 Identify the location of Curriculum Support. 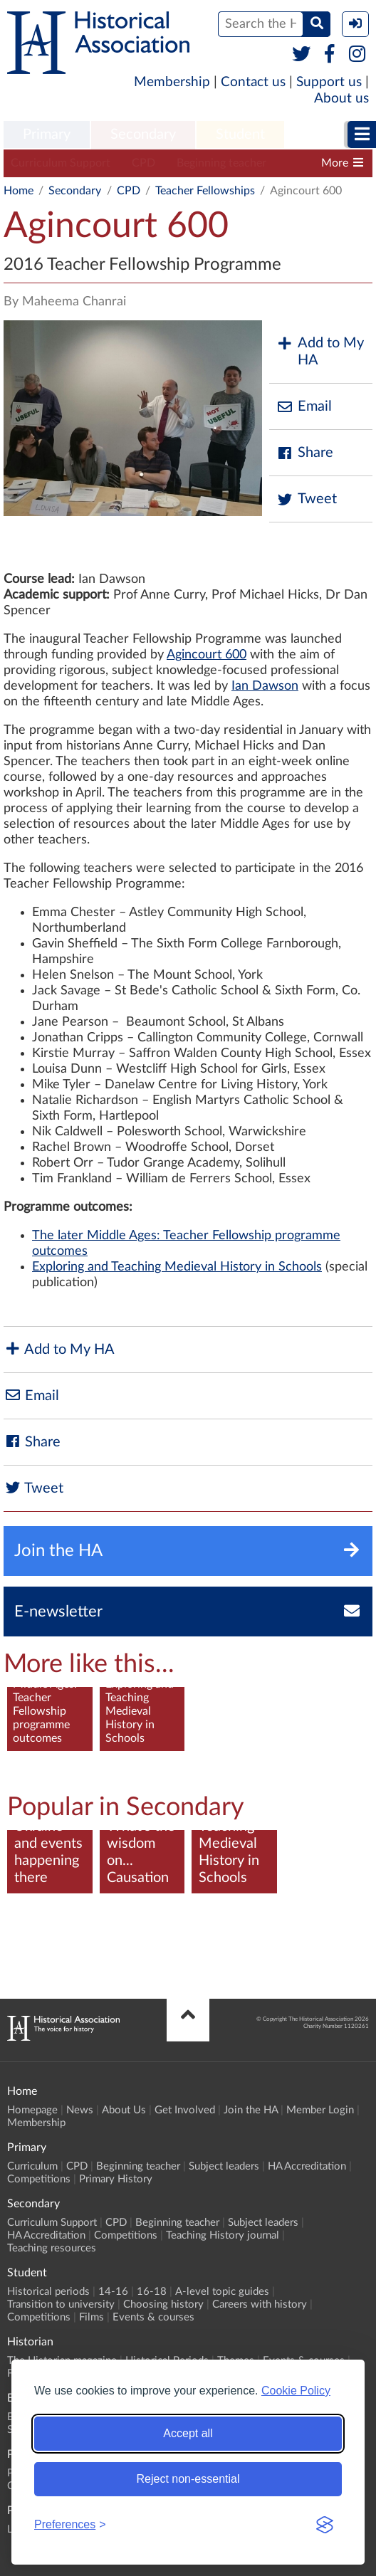
(60, 163).